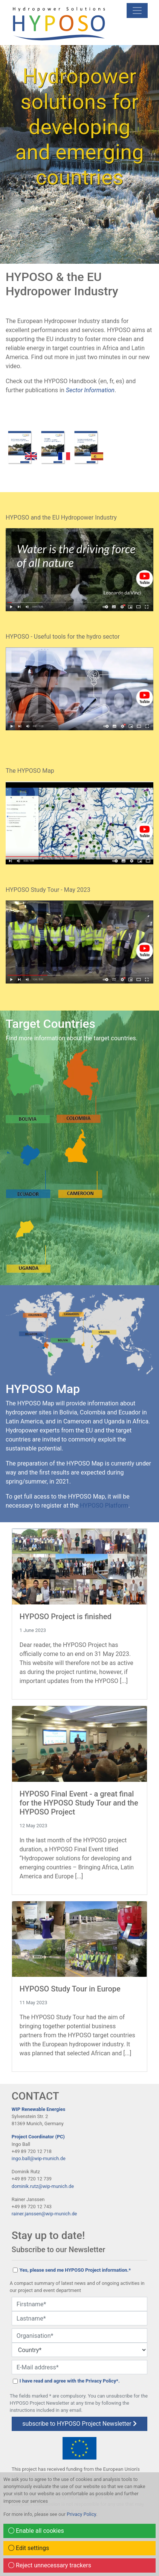  What do you see at coordinates (43, 2186) in the screenshot?
I see `dominik.rutz@wip-munich.de` at bounding box center [43, 2186].